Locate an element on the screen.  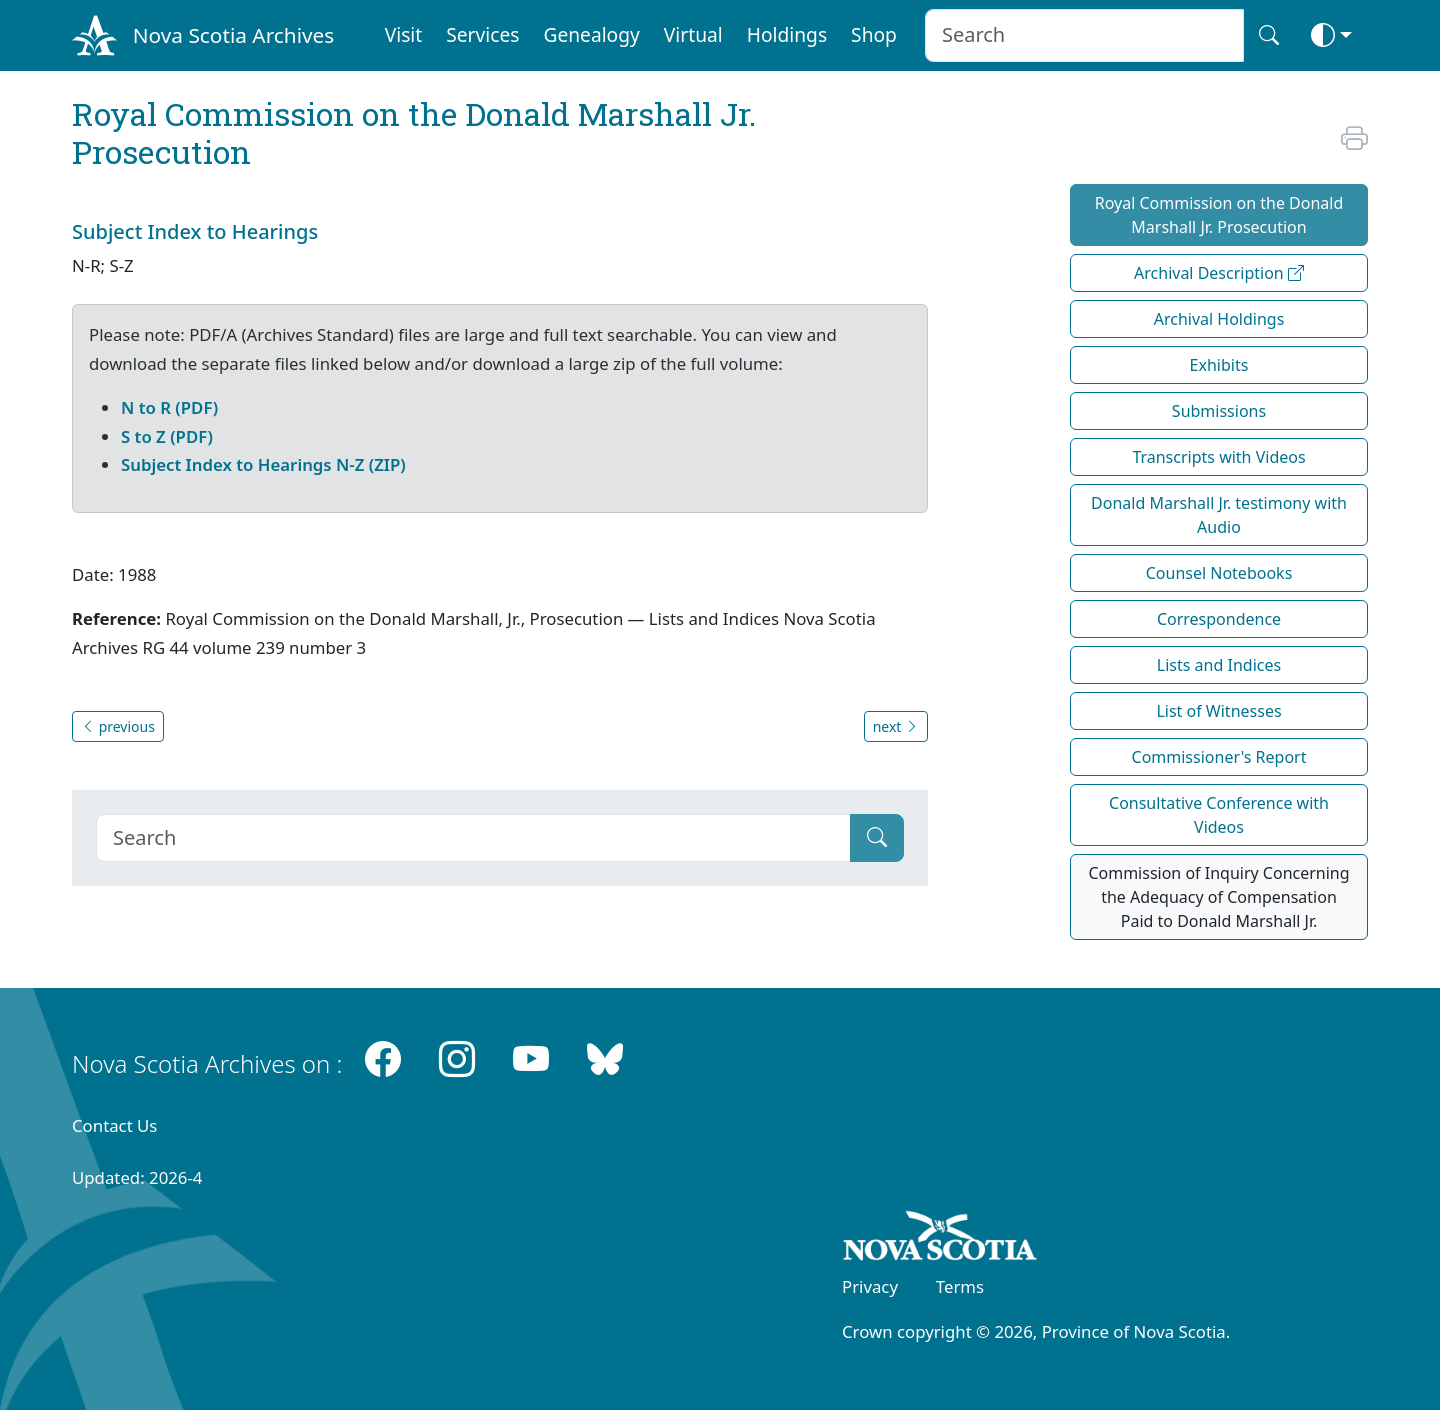
Nova Scotia Archives is located at coordinates (233, 35).